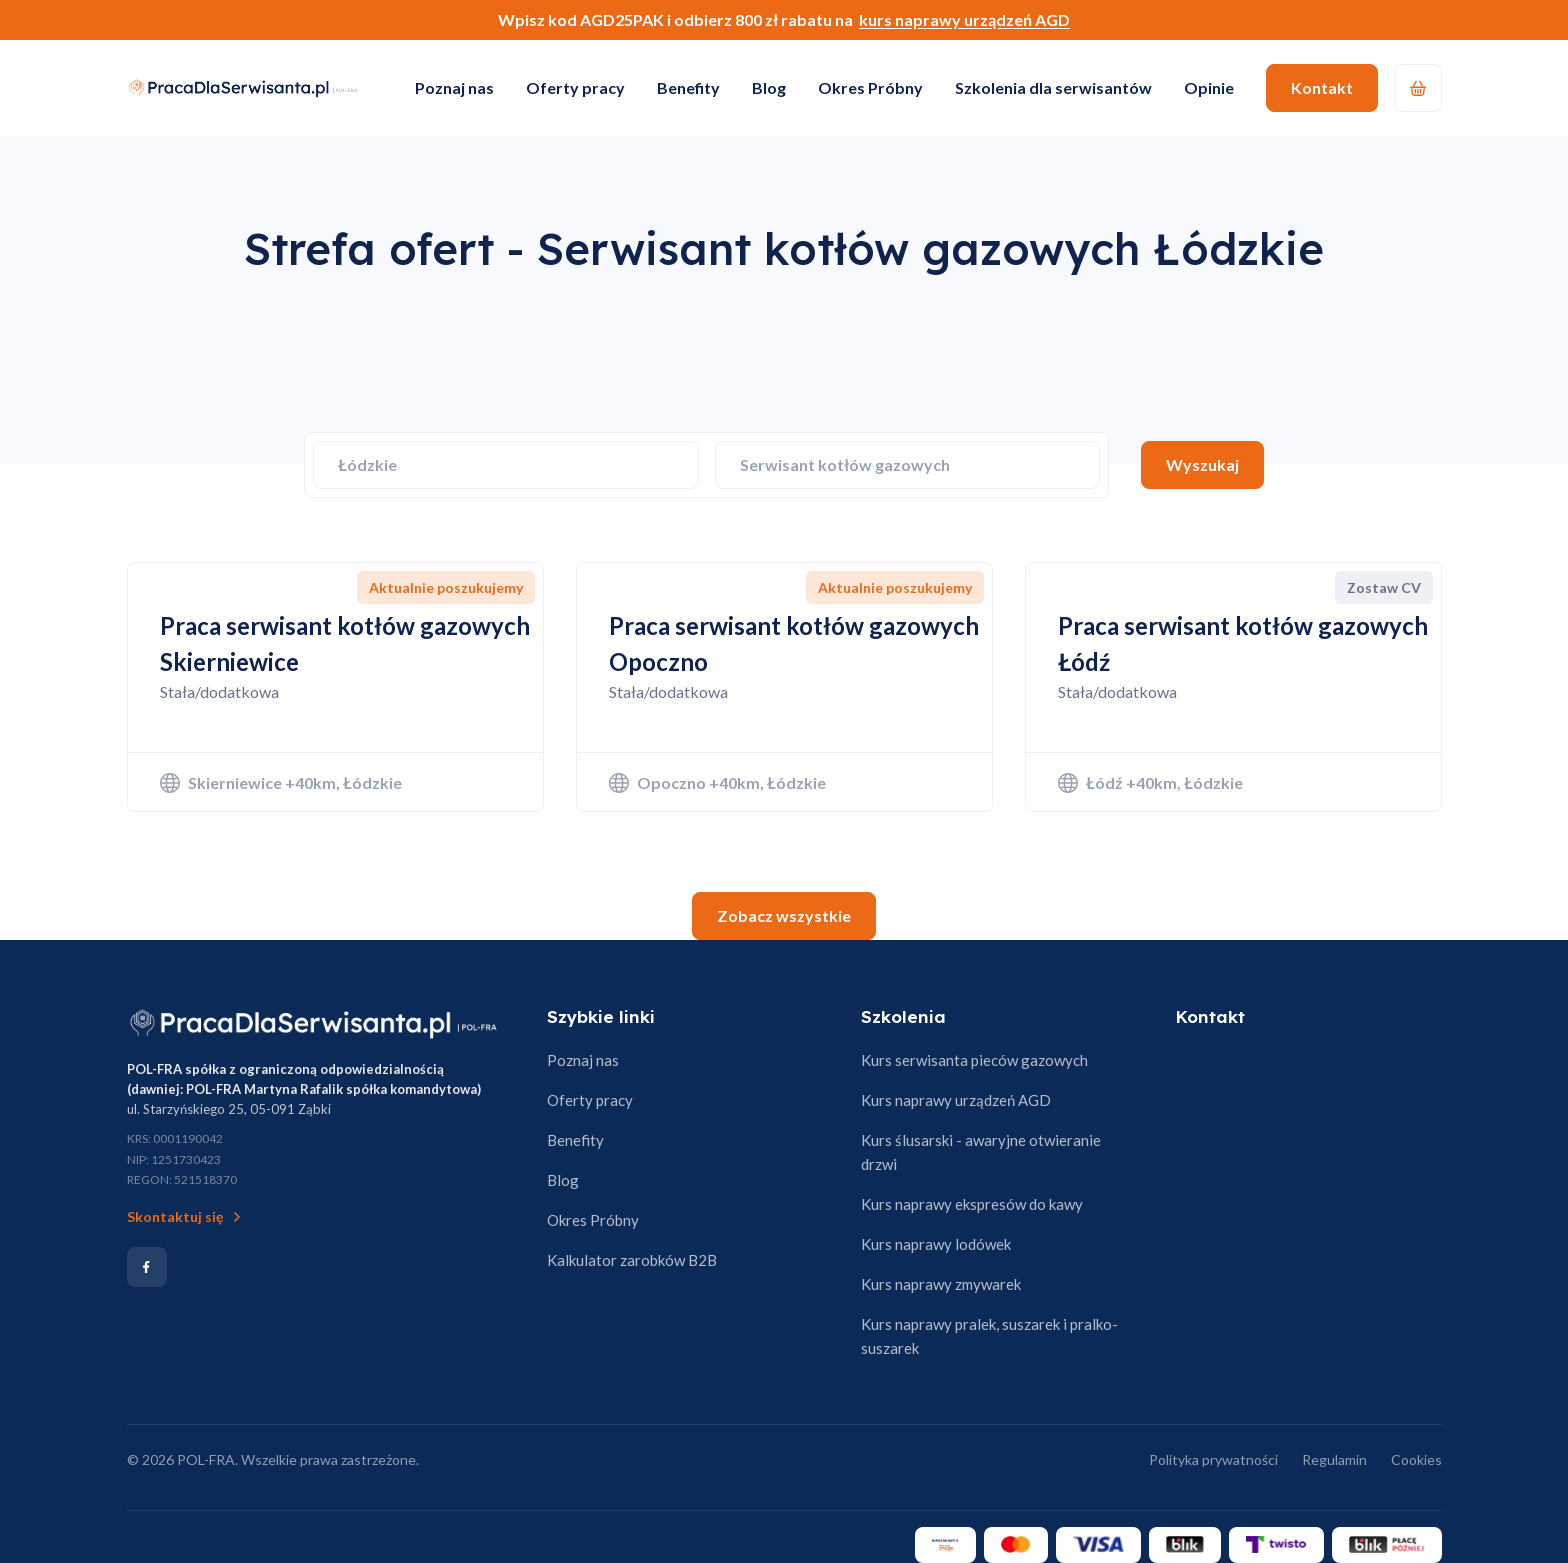 This screenshot has width=1568, height=1563. I want to click on [Social media], so click(147, 1267).